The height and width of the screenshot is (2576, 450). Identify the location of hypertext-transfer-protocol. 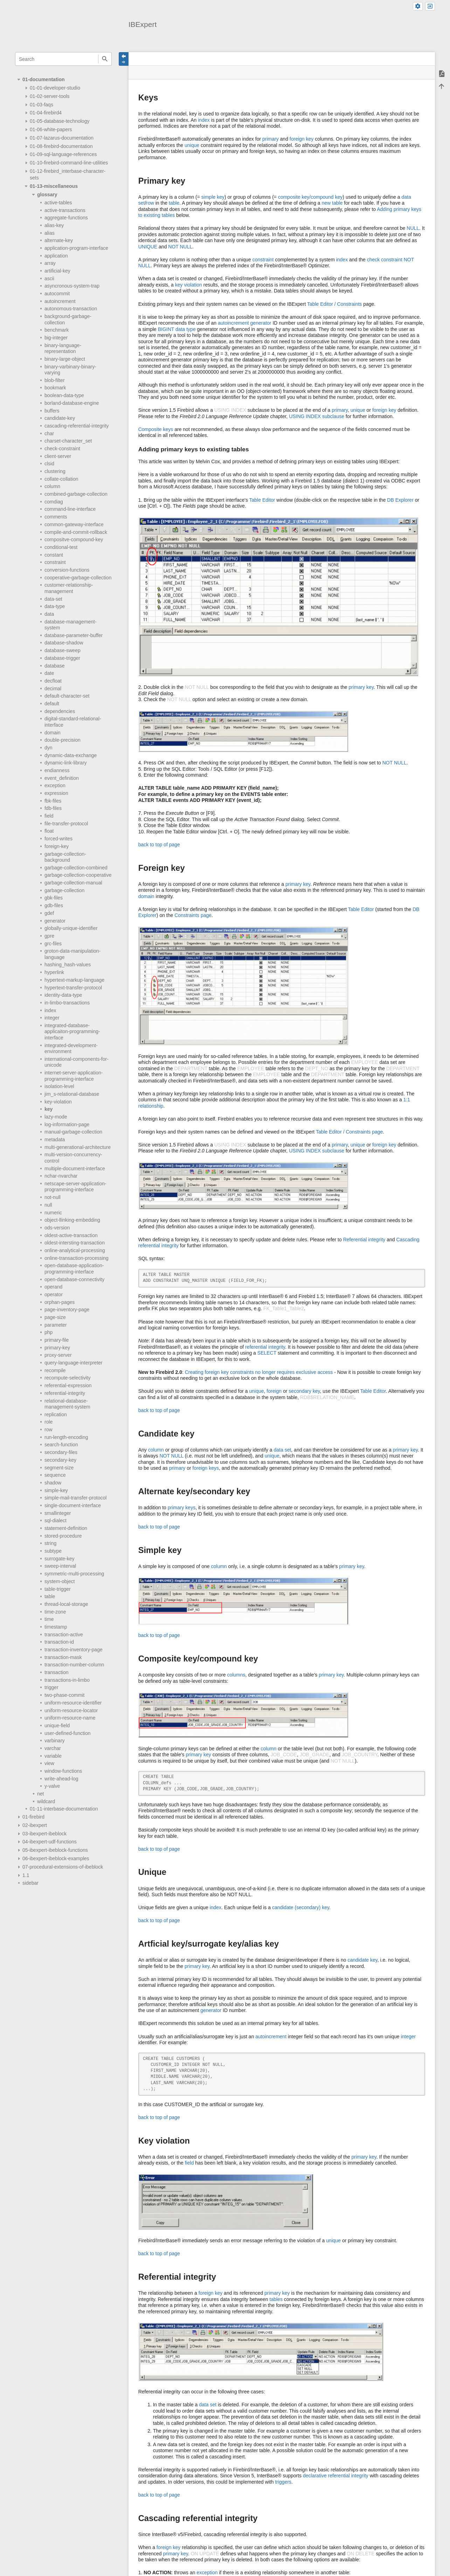
(73, 987).